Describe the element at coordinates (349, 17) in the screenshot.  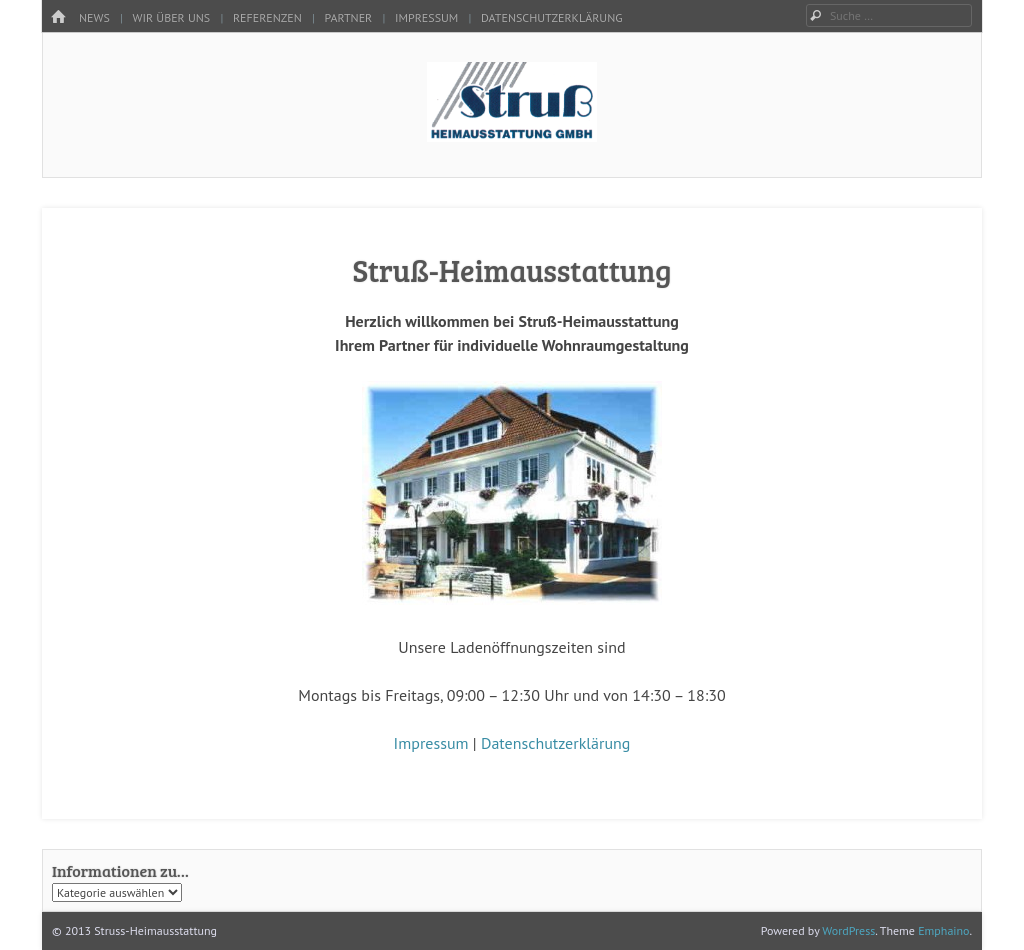
I see `Partner` at that location.